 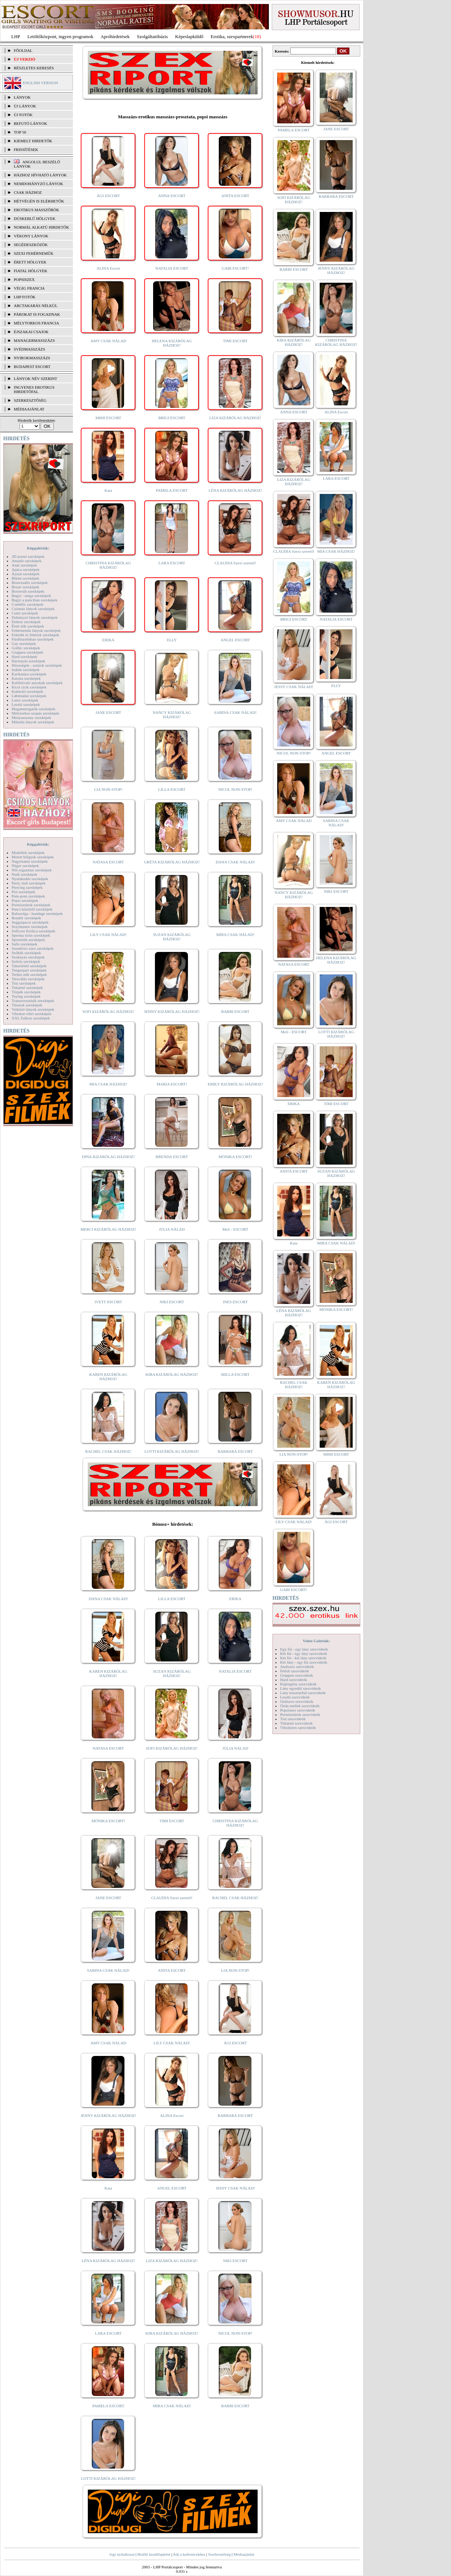 I want to click on Érett nők szexképek, so click(x=28, y=626).